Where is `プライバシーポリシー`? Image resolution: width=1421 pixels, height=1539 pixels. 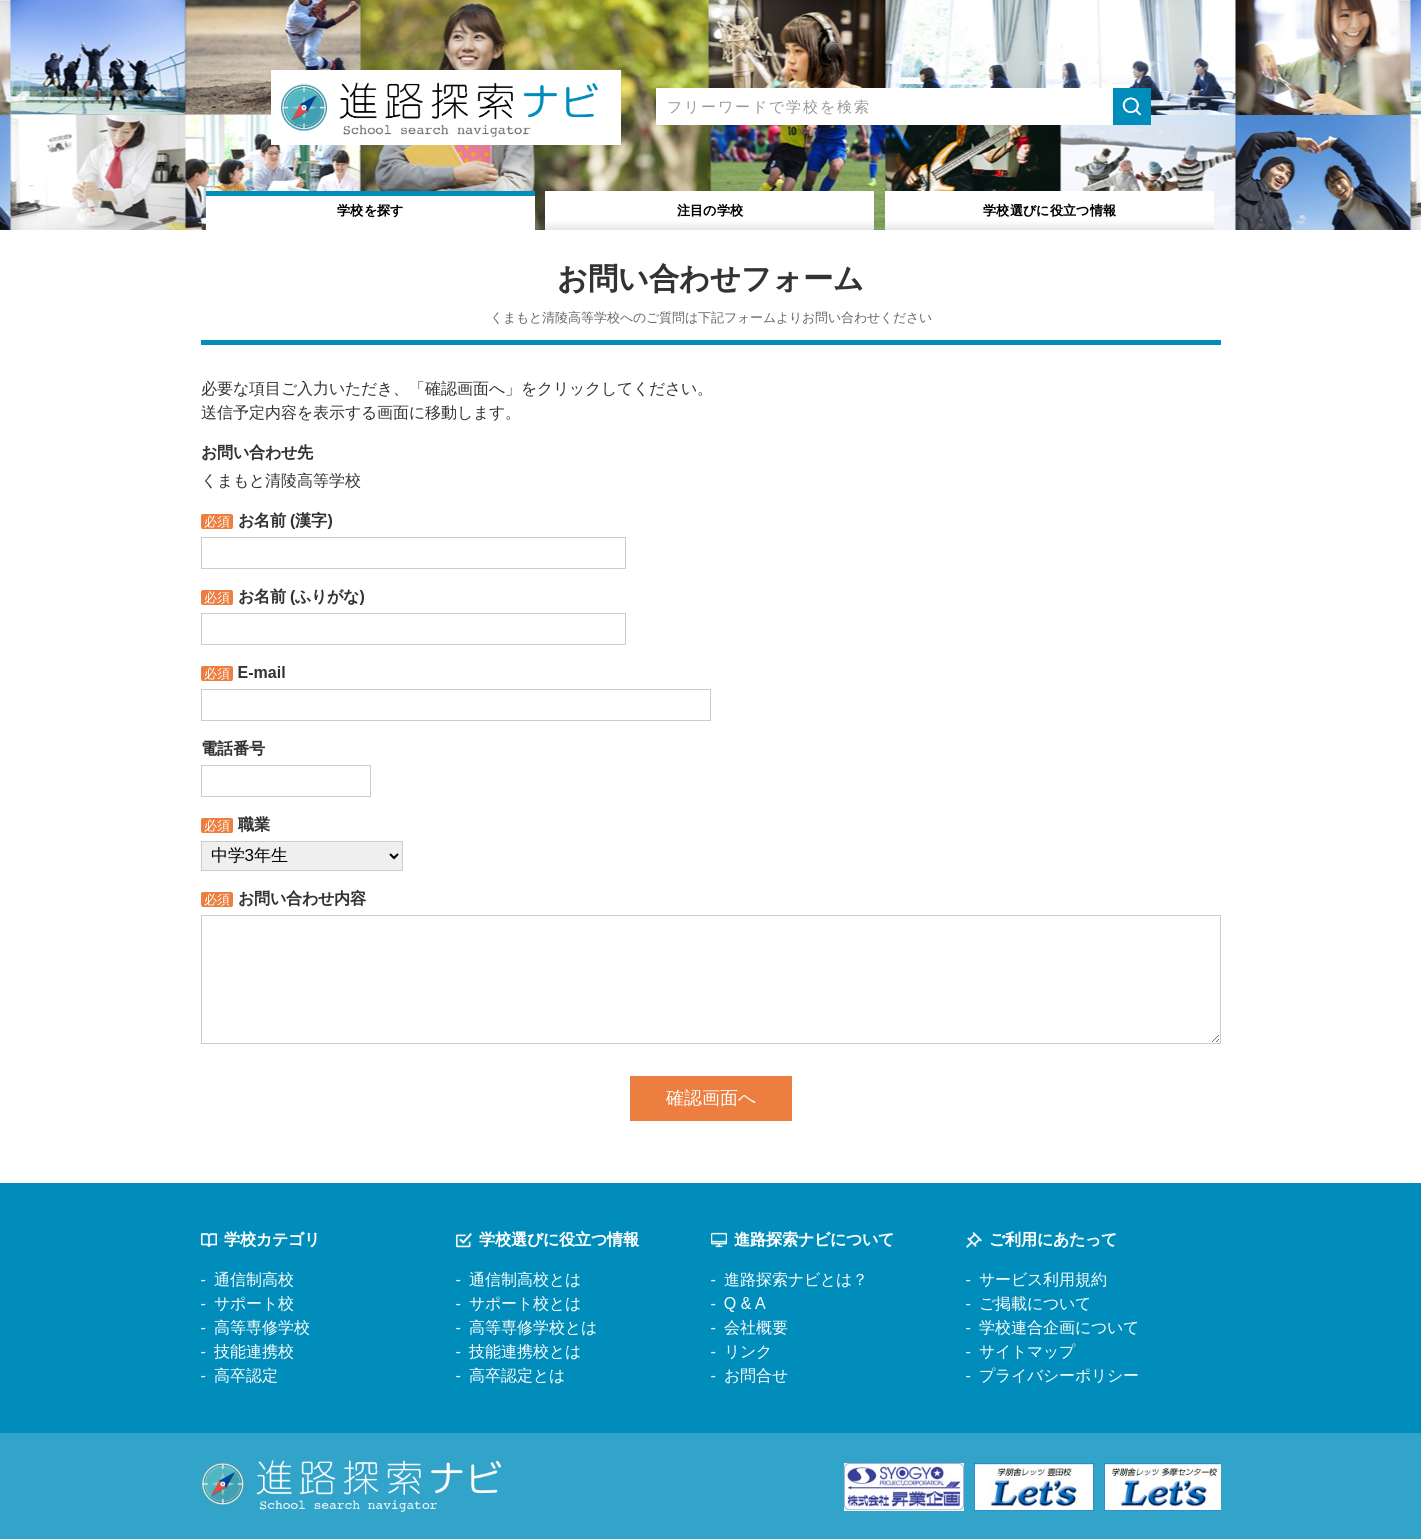 プライバシーポリシー is located at coordinates (1059, 1375).